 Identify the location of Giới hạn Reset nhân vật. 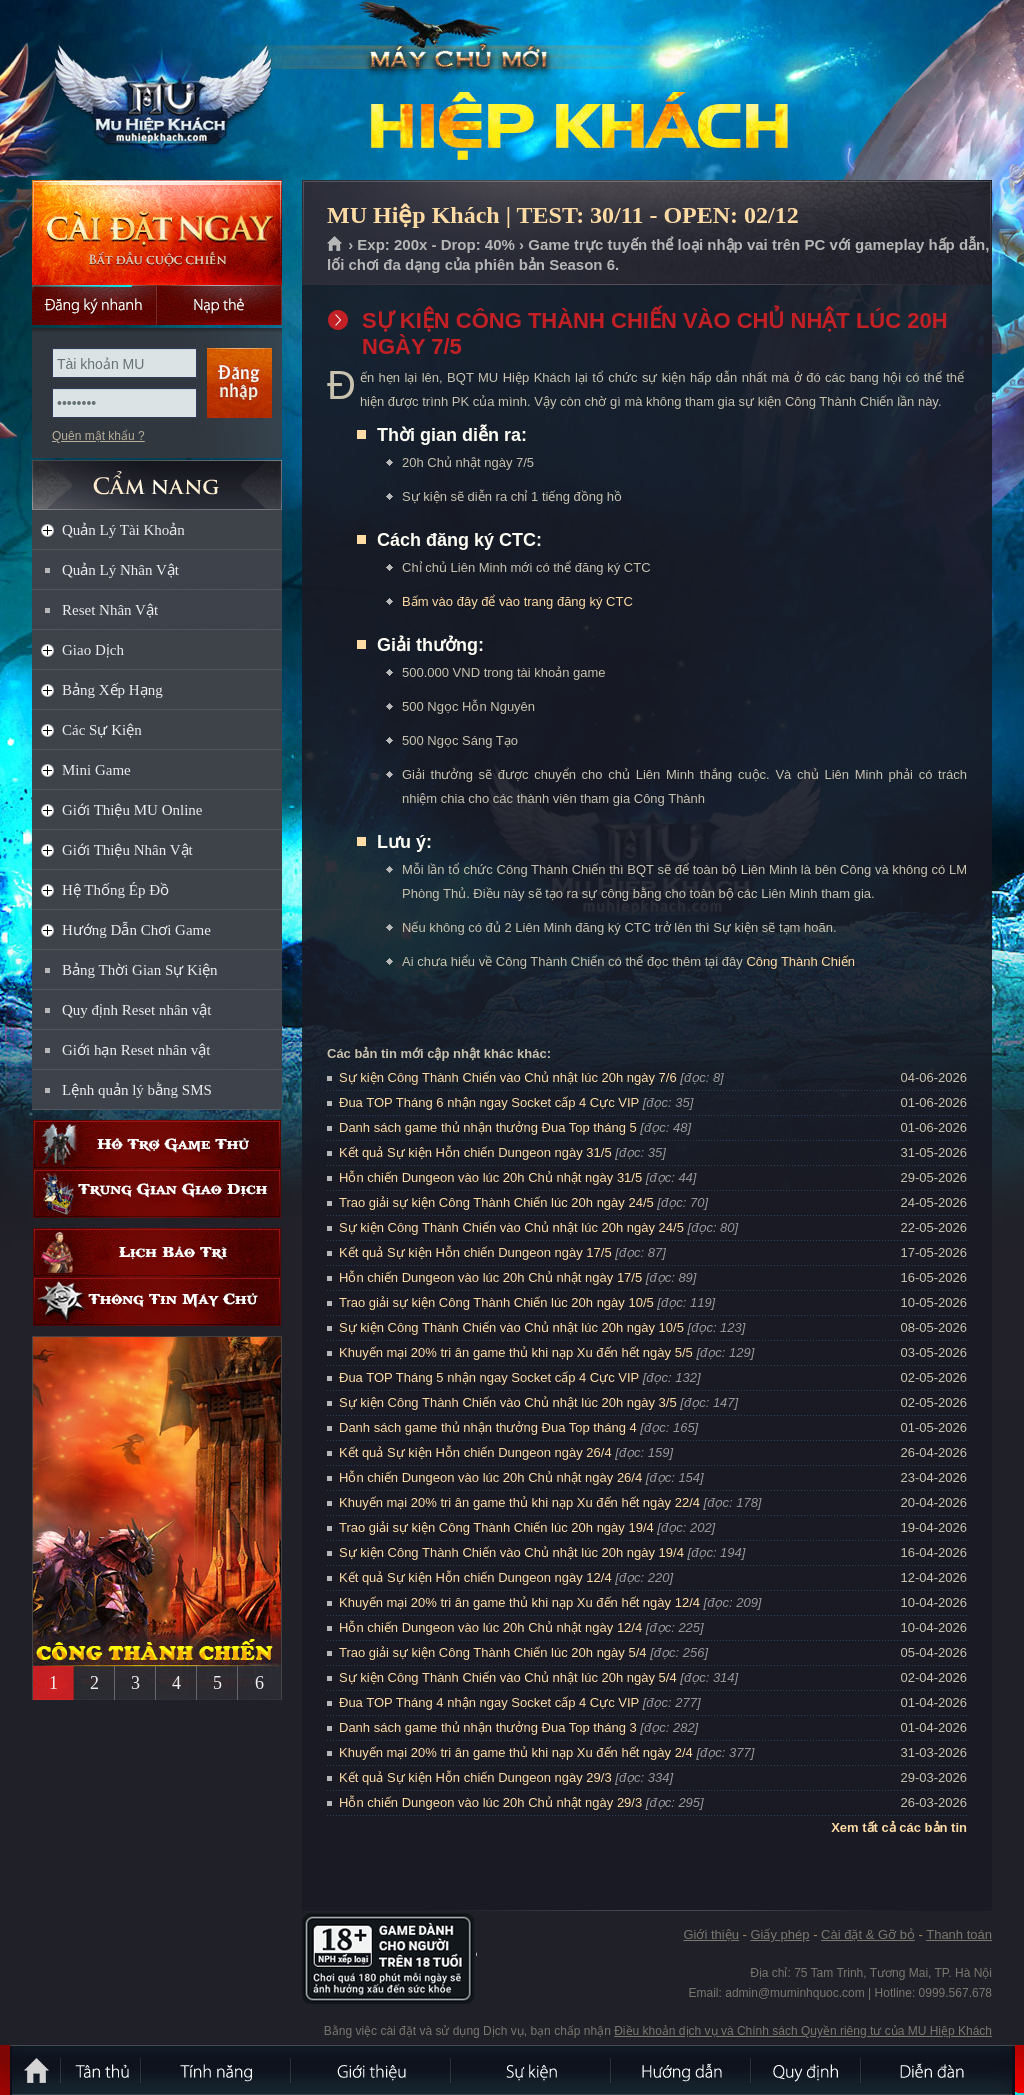
(136, 1050).